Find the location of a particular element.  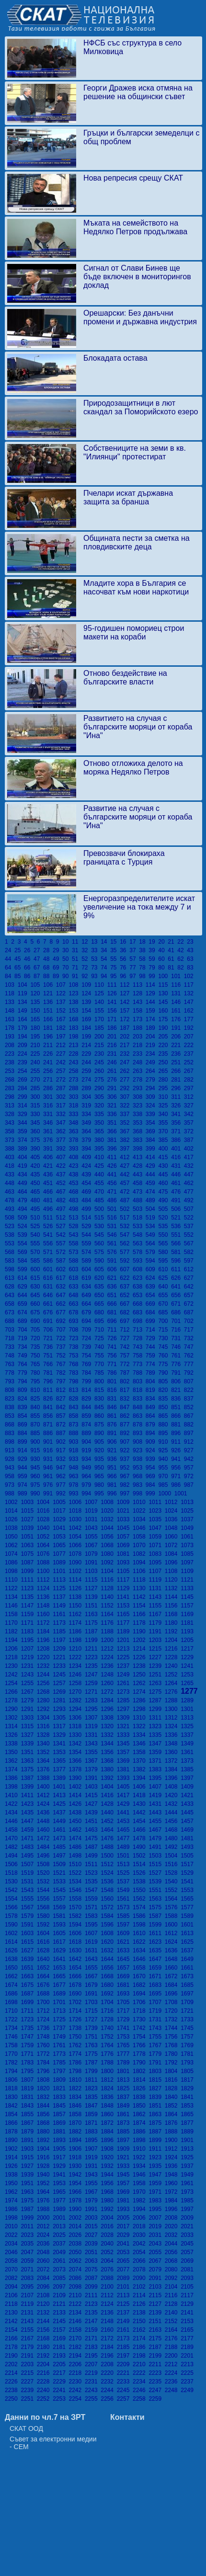

20 is located at coordinates (163, 941).